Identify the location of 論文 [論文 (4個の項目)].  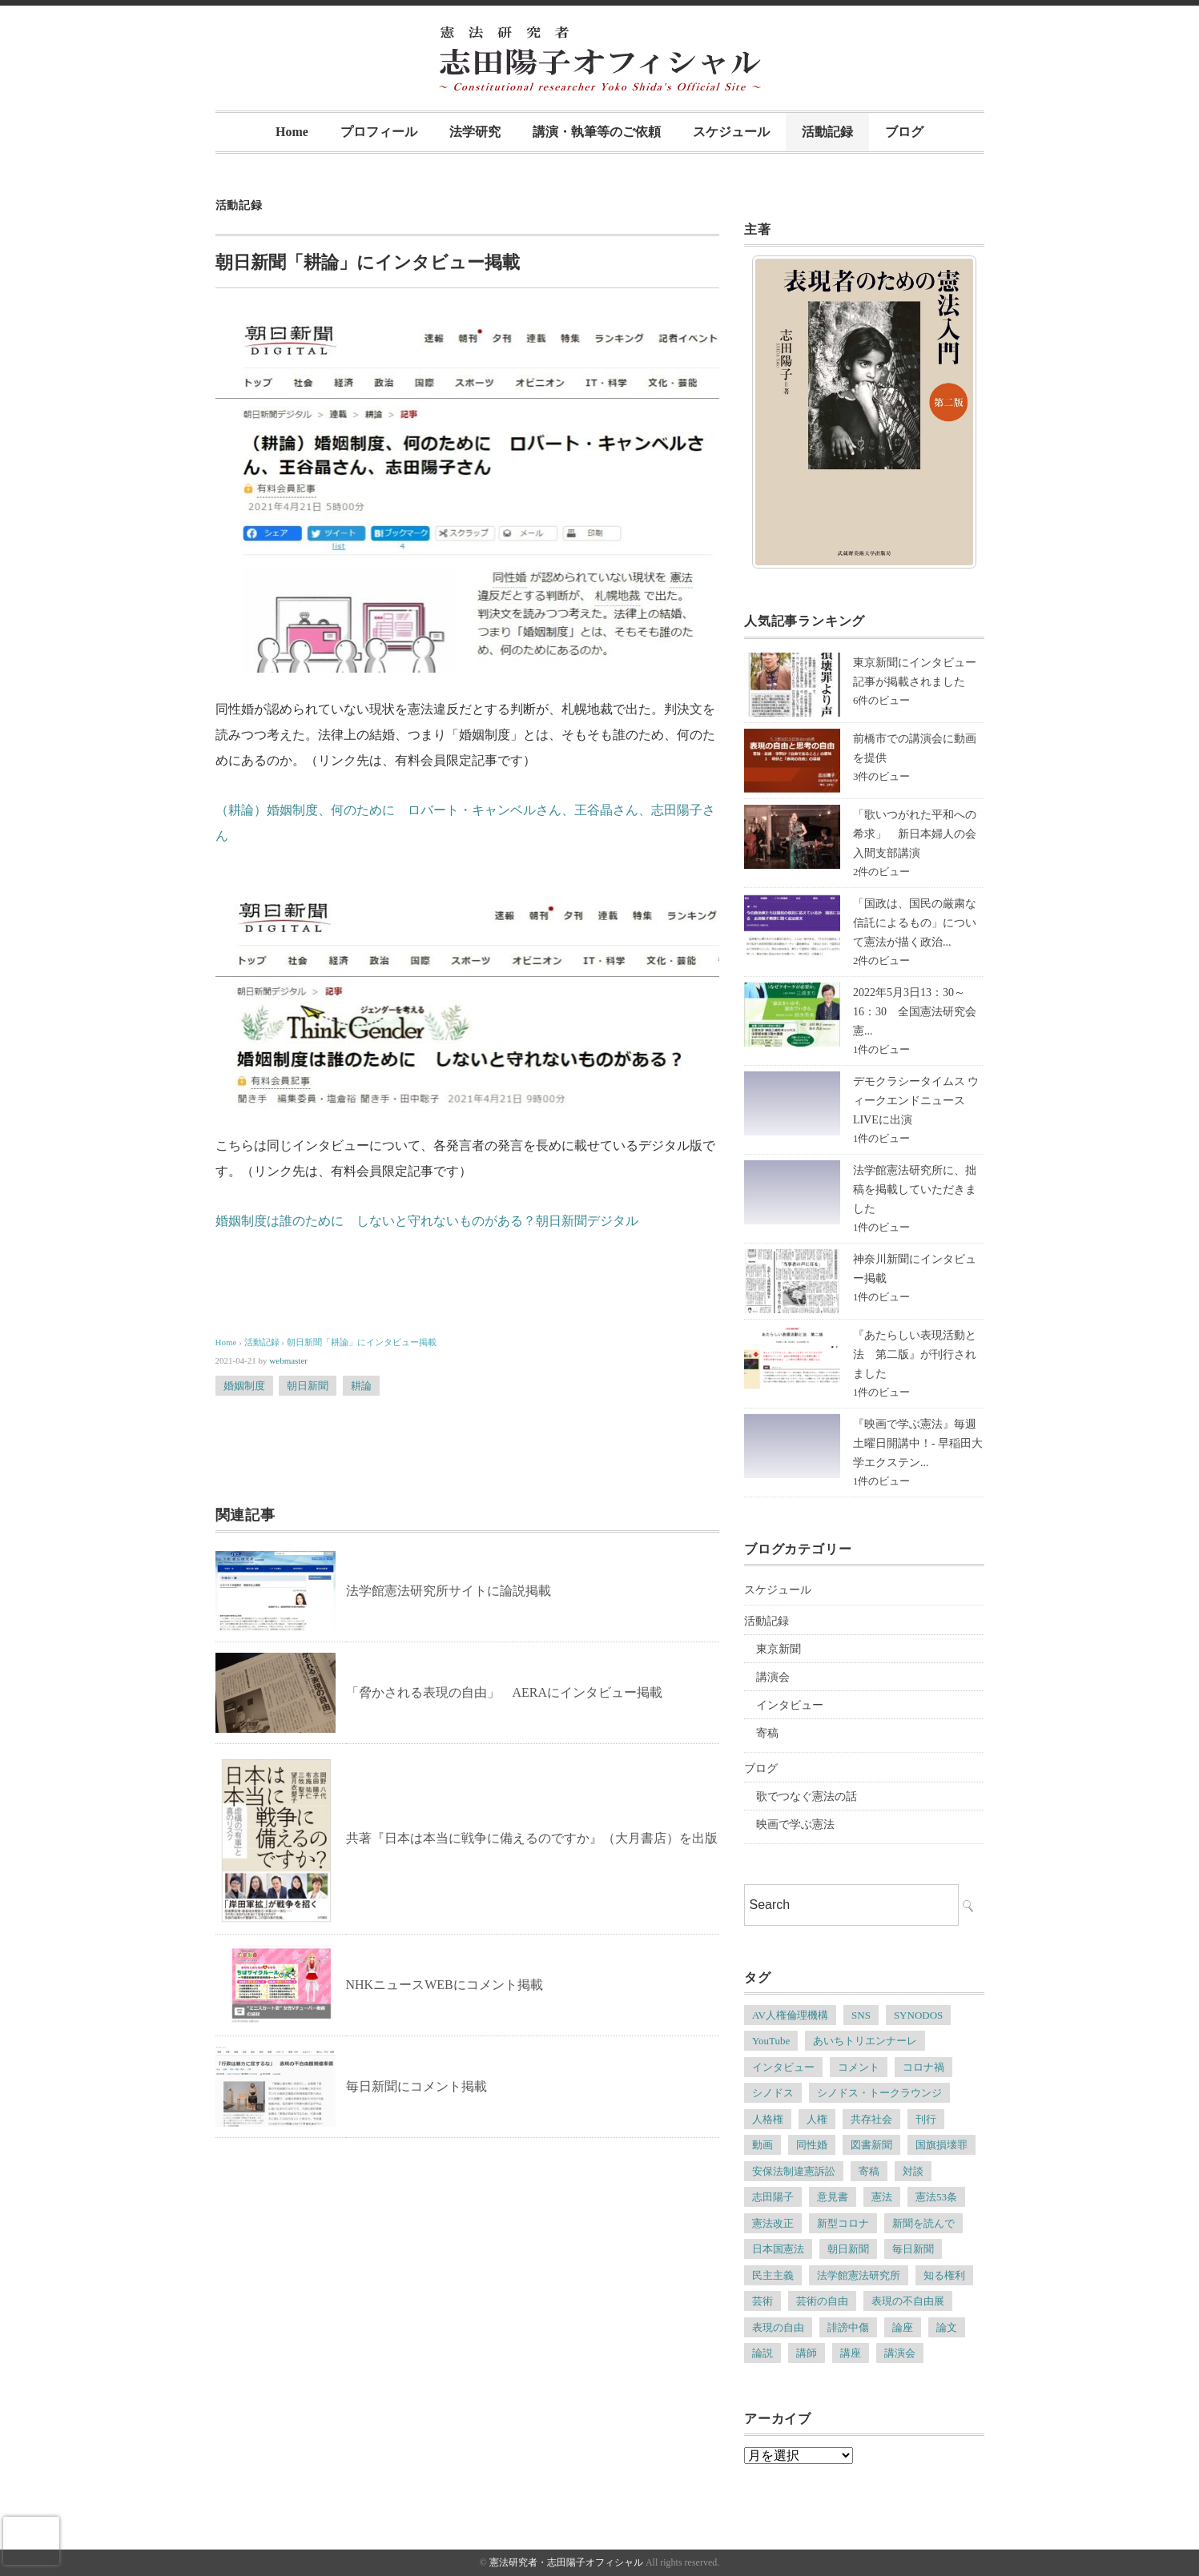
(946, 2327).